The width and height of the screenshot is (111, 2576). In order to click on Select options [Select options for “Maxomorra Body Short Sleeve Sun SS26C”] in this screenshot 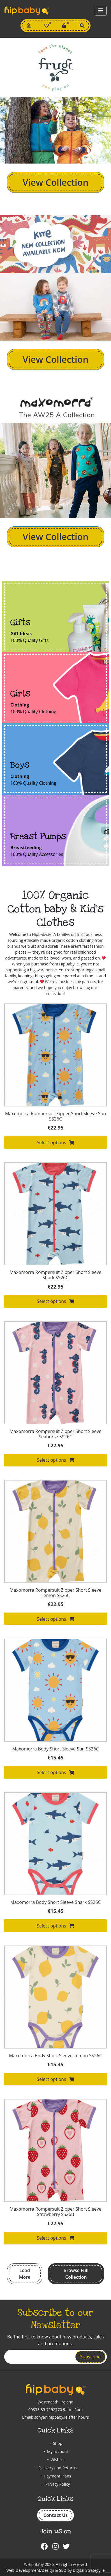, I will do `click(55, 1772)`.